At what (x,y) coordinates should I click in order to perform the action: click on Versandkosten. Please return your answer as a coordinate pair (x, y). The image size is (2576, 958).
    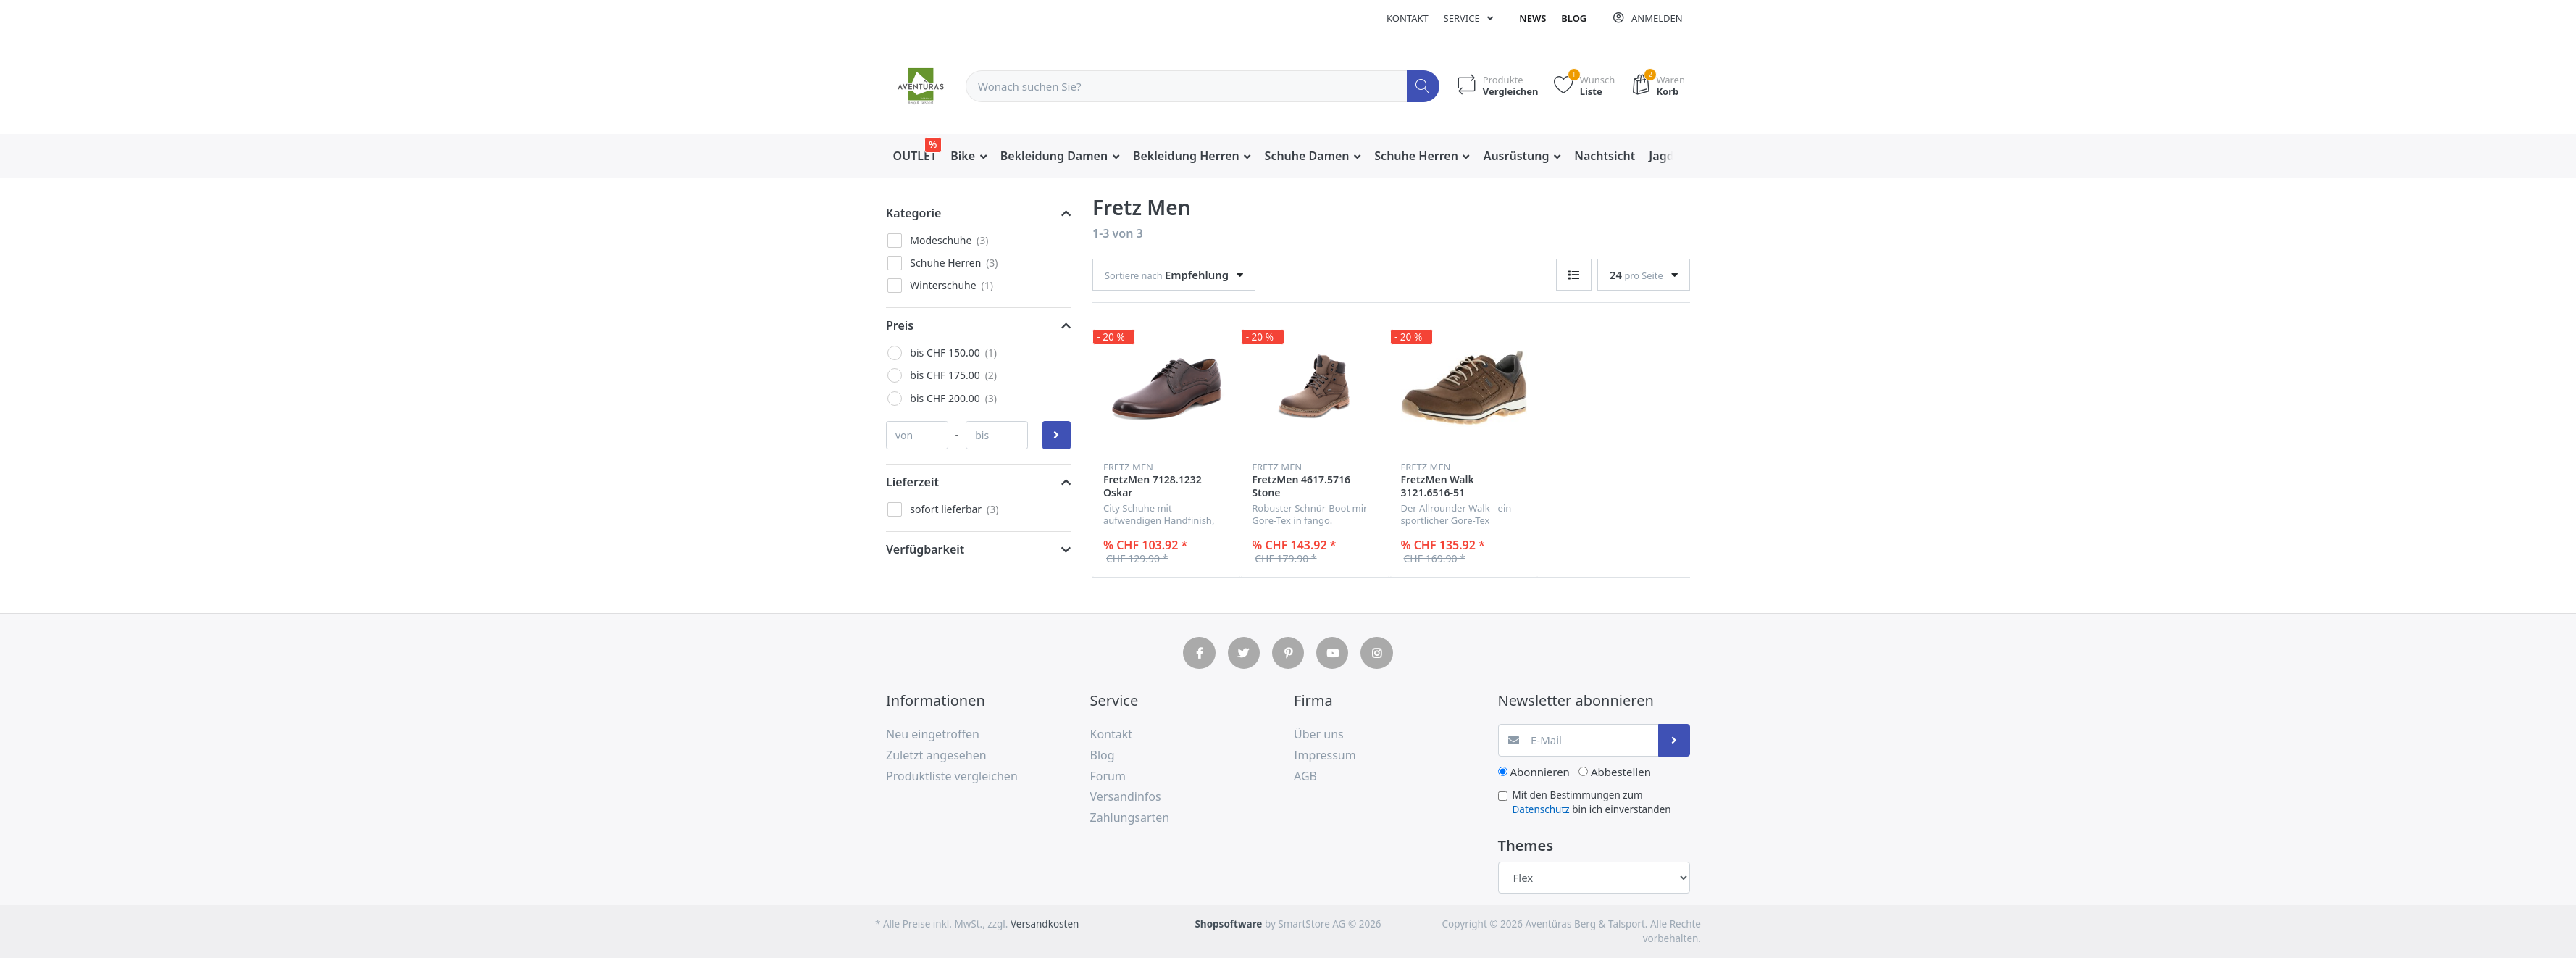
    Looking at the image, I should click on (1045, 923).